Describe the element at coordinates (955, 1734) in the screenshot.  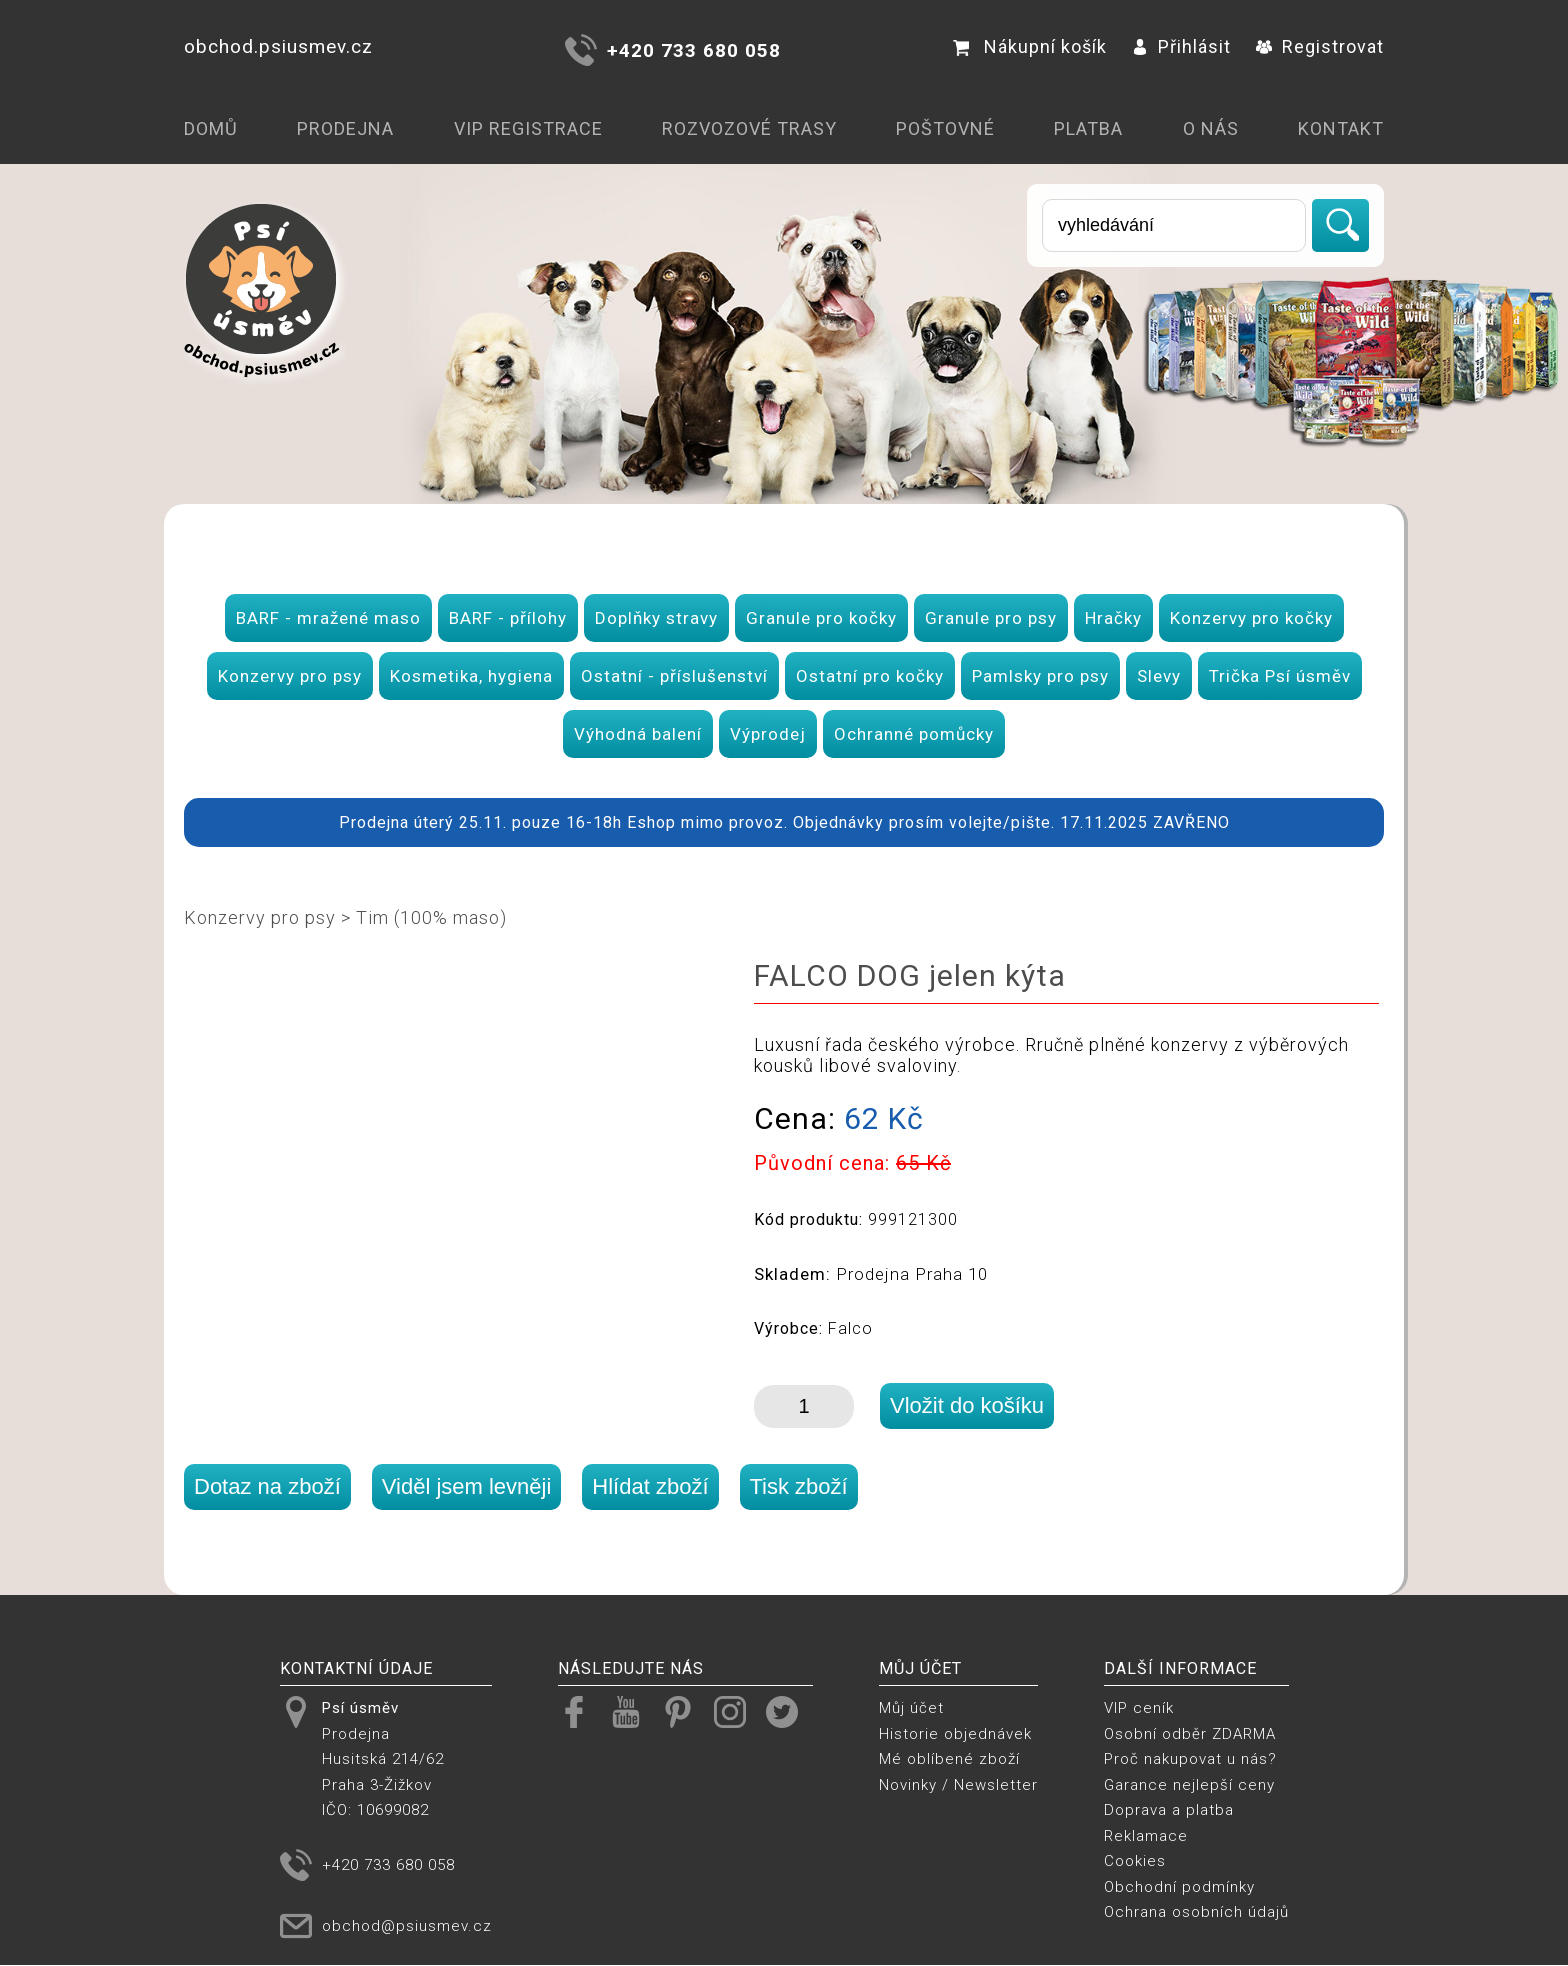
I see `Historie objednávek` at that location.